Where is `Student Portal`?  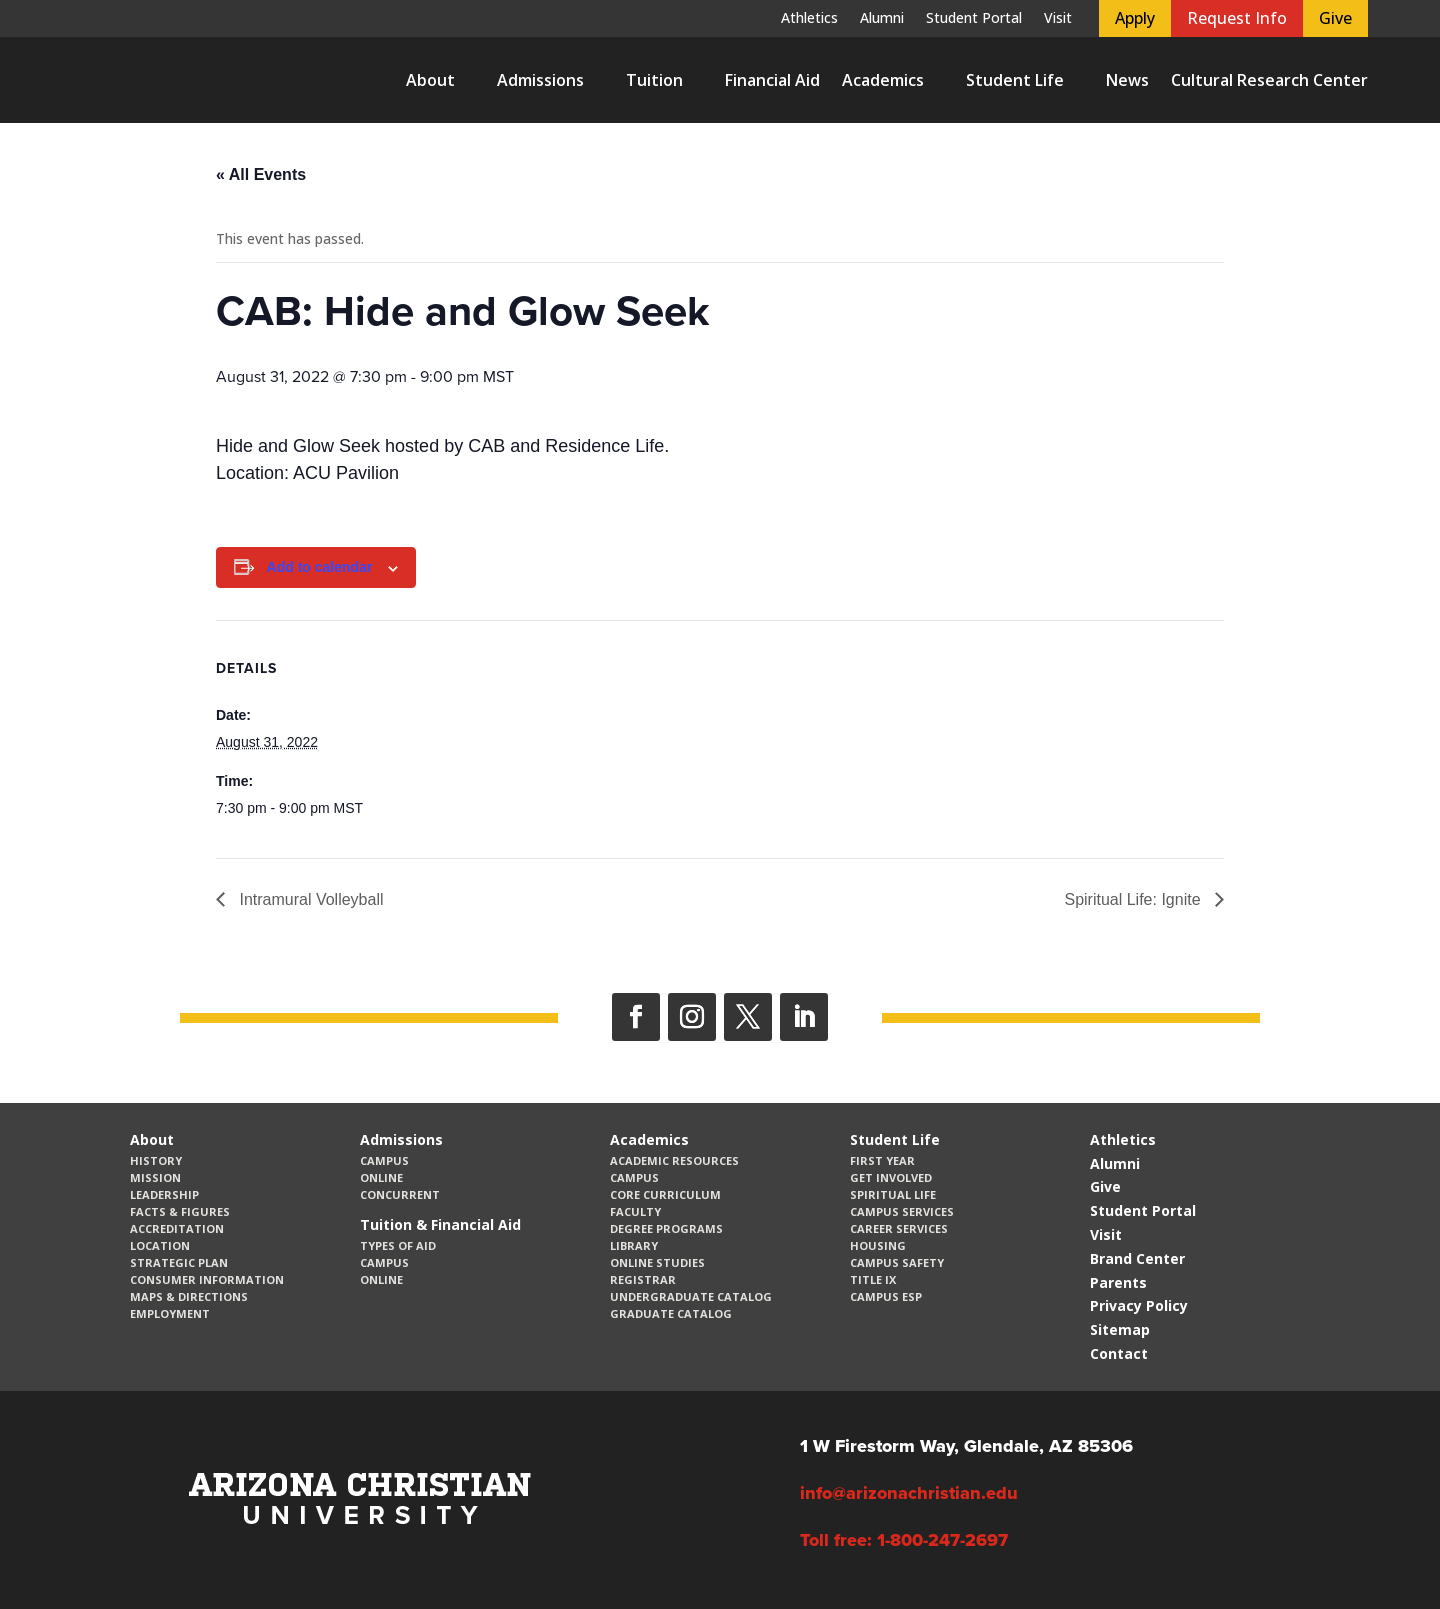
Student Portal is located at coordinates (974, 19).